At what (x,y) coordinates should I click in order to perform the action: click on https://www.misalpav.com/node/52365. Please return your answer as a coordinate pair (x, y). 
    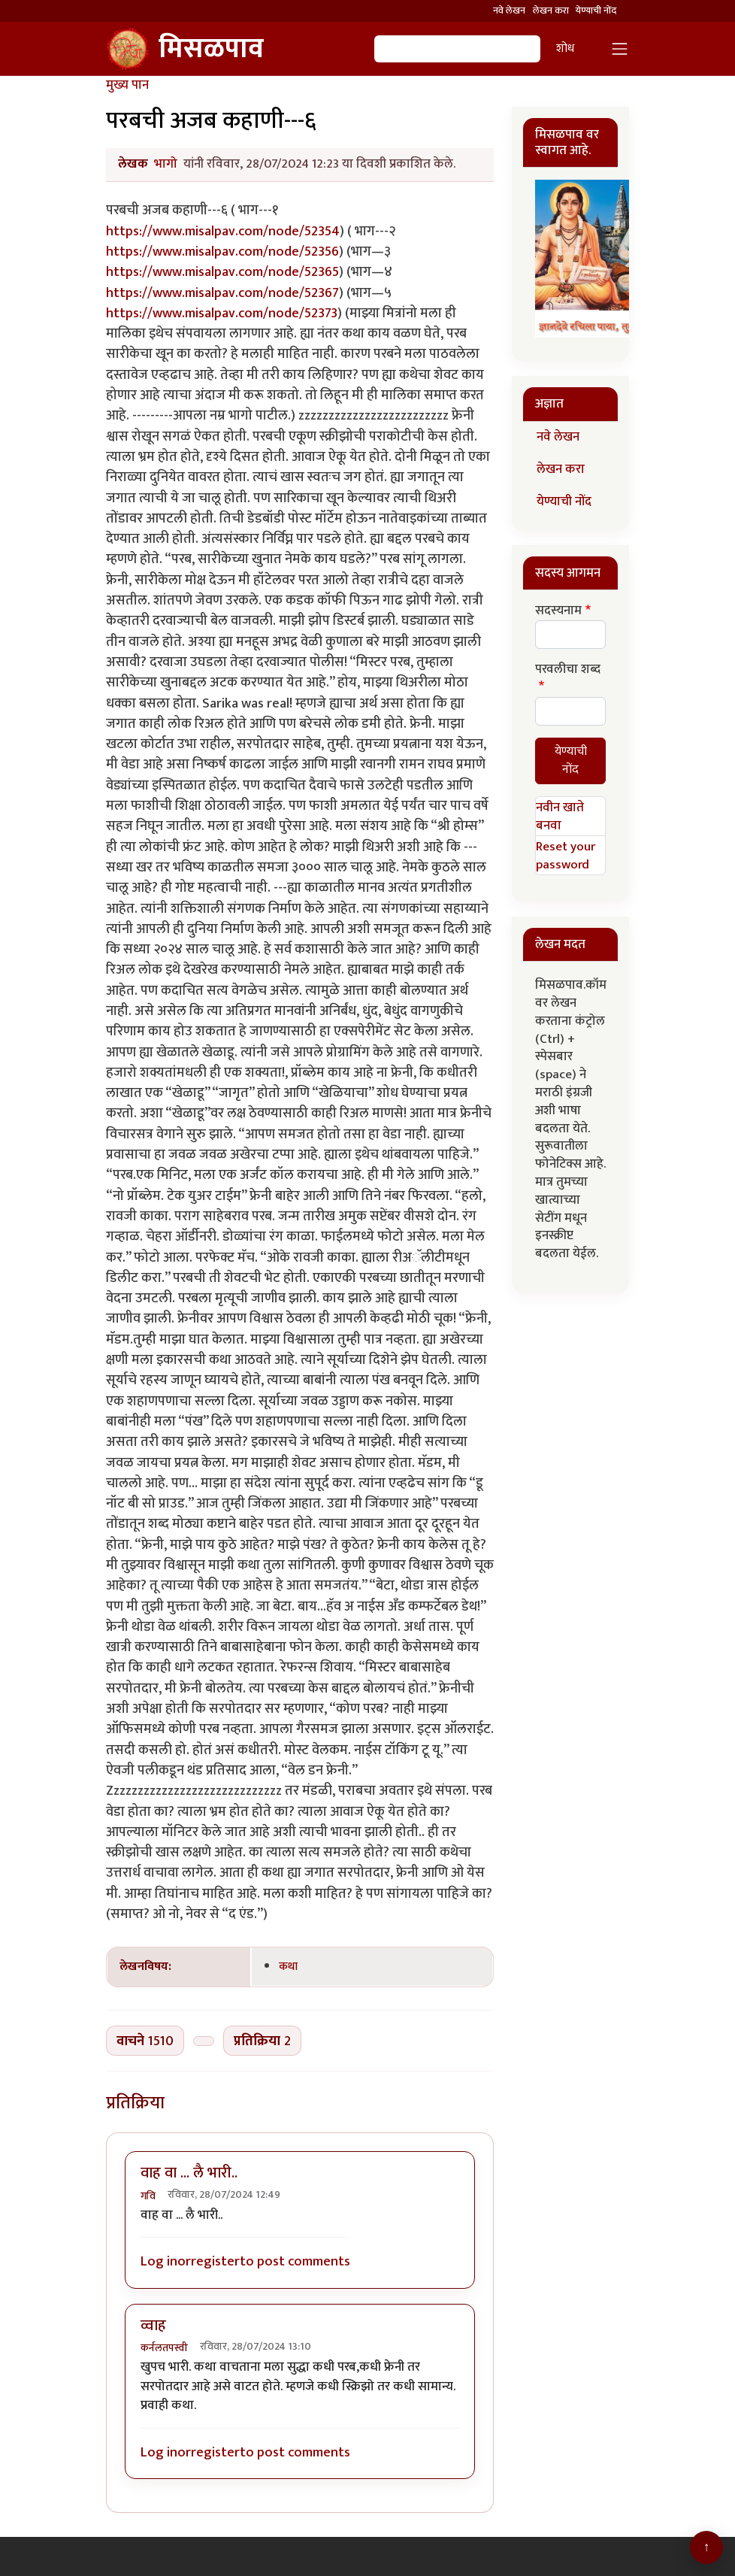
    Looking at the image, I should click on (222, 271).